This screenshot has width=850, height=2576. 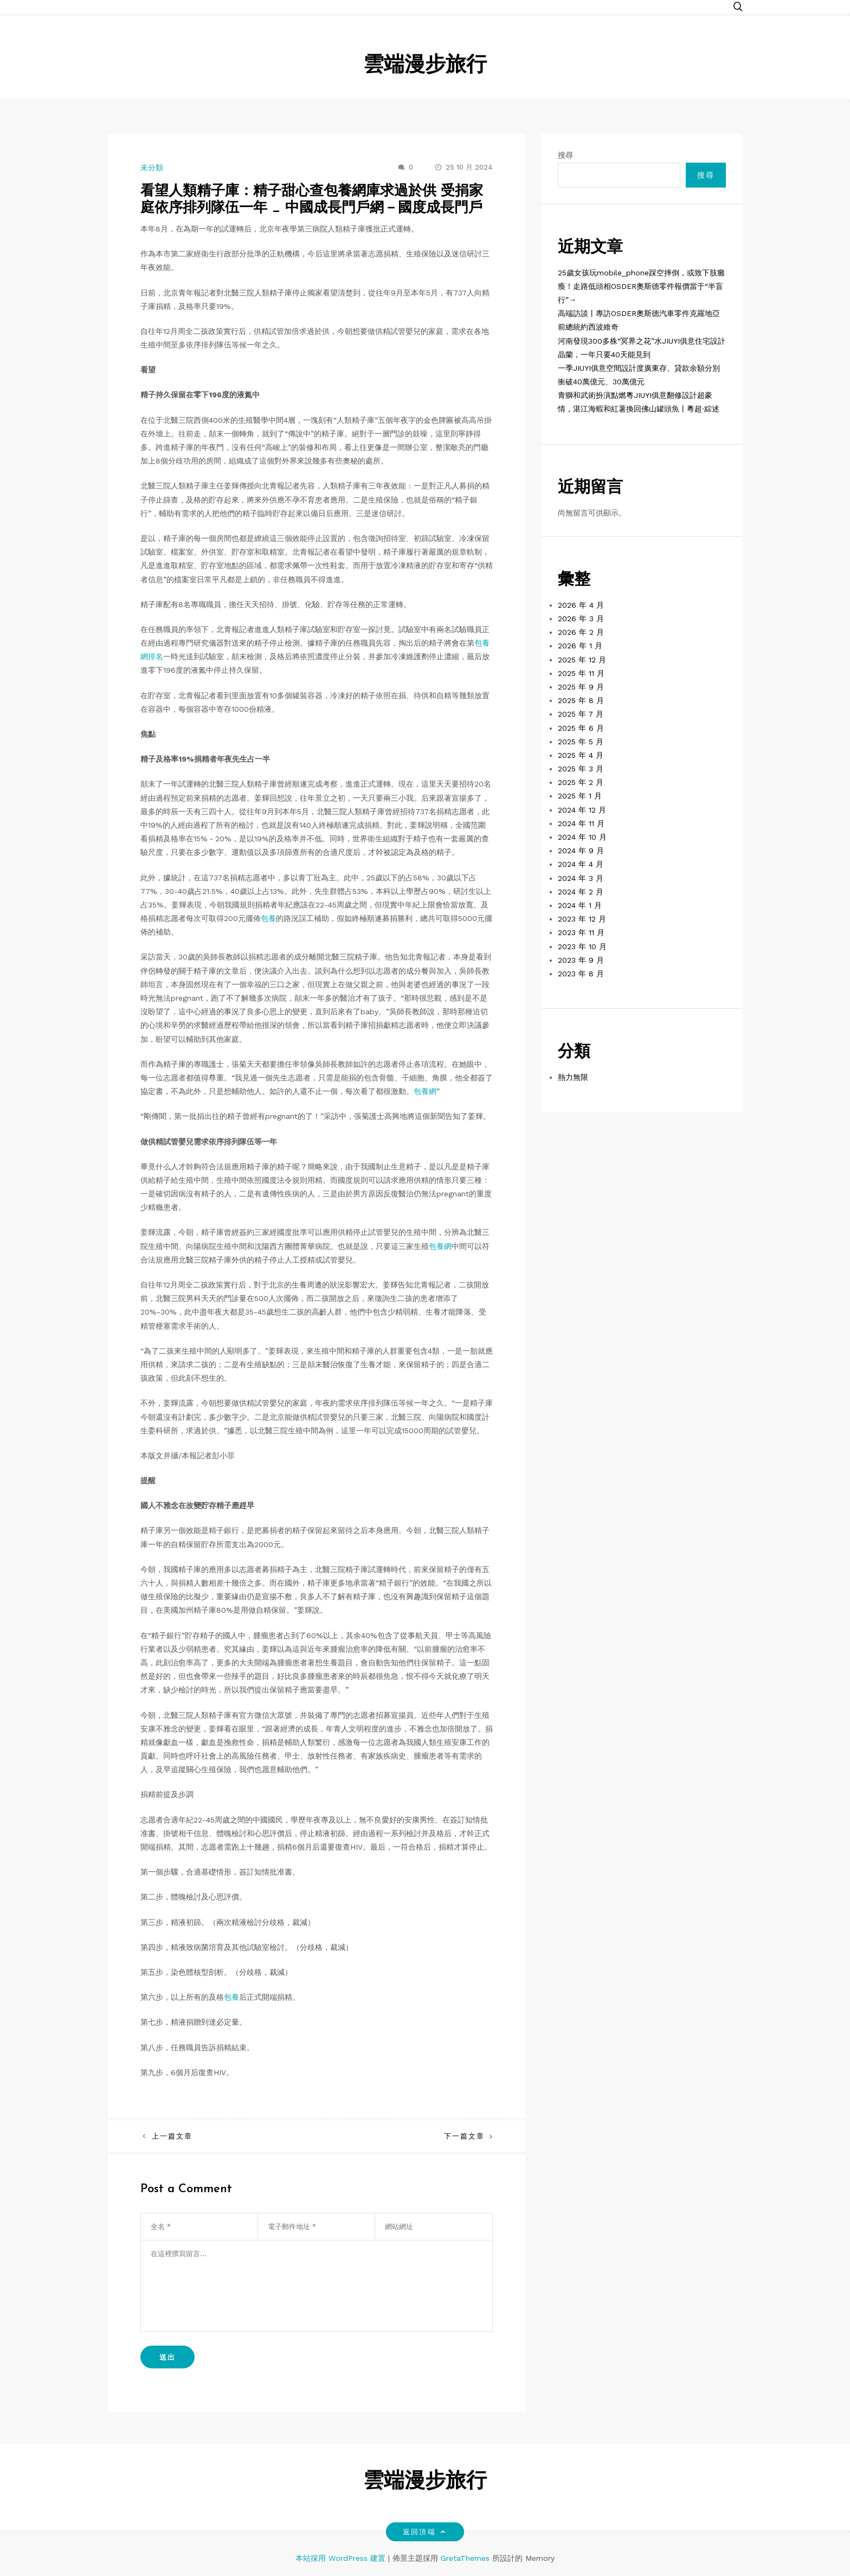 I want to click on 2023 年 8 月, so click(x=581, y=973).